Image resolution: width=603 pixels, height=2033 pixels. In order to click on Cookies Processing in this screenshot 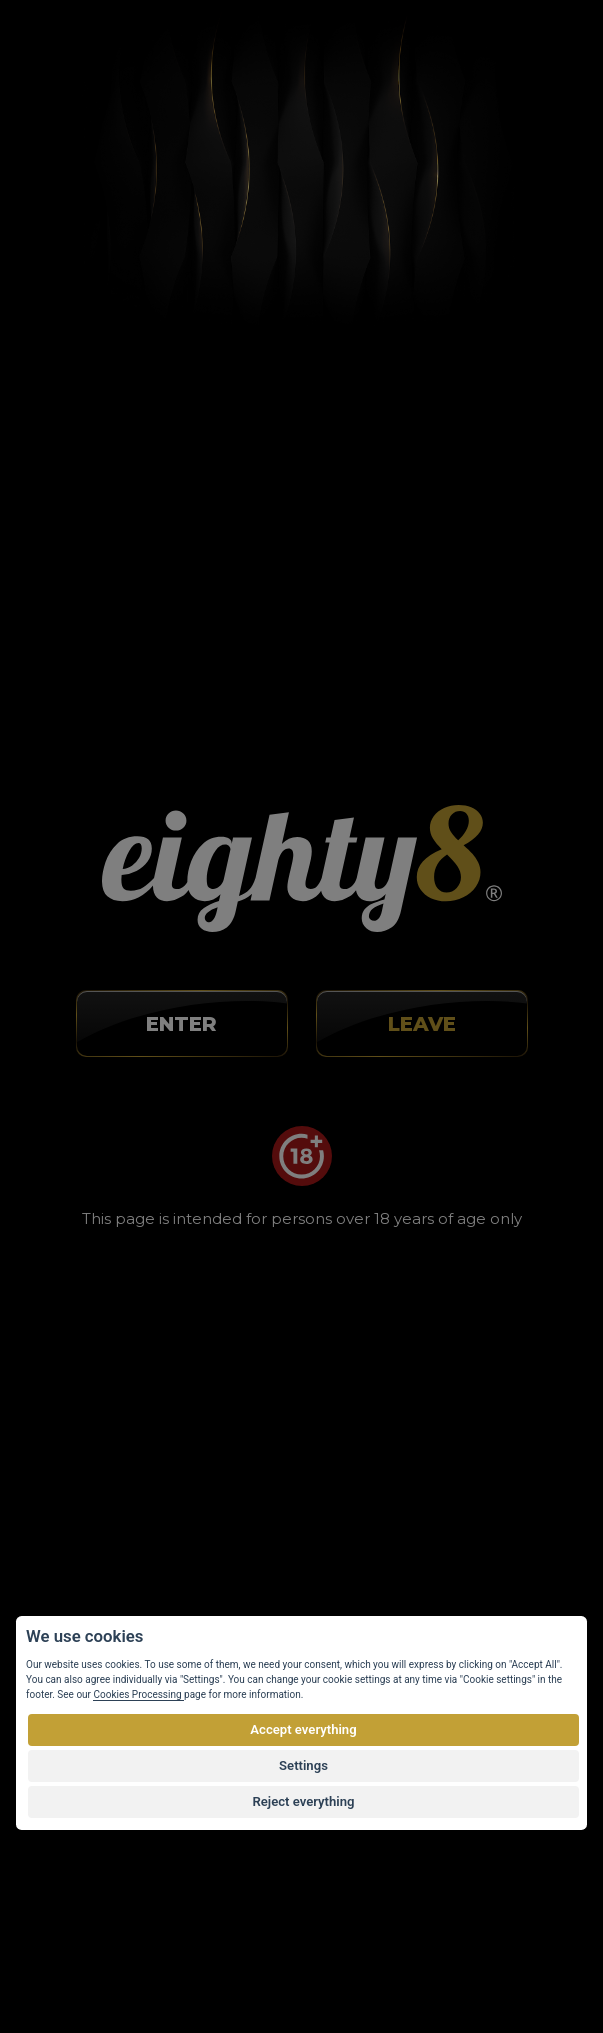, I will do `click(138, 1694)`.